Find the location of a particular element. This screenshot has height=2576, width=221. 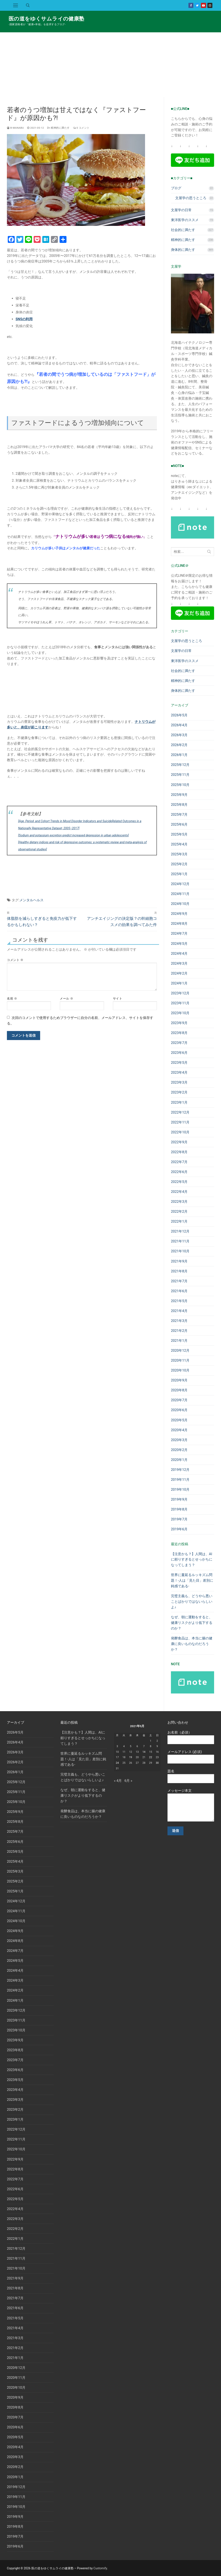

2024年7月 is located at coordinates (179, 933).